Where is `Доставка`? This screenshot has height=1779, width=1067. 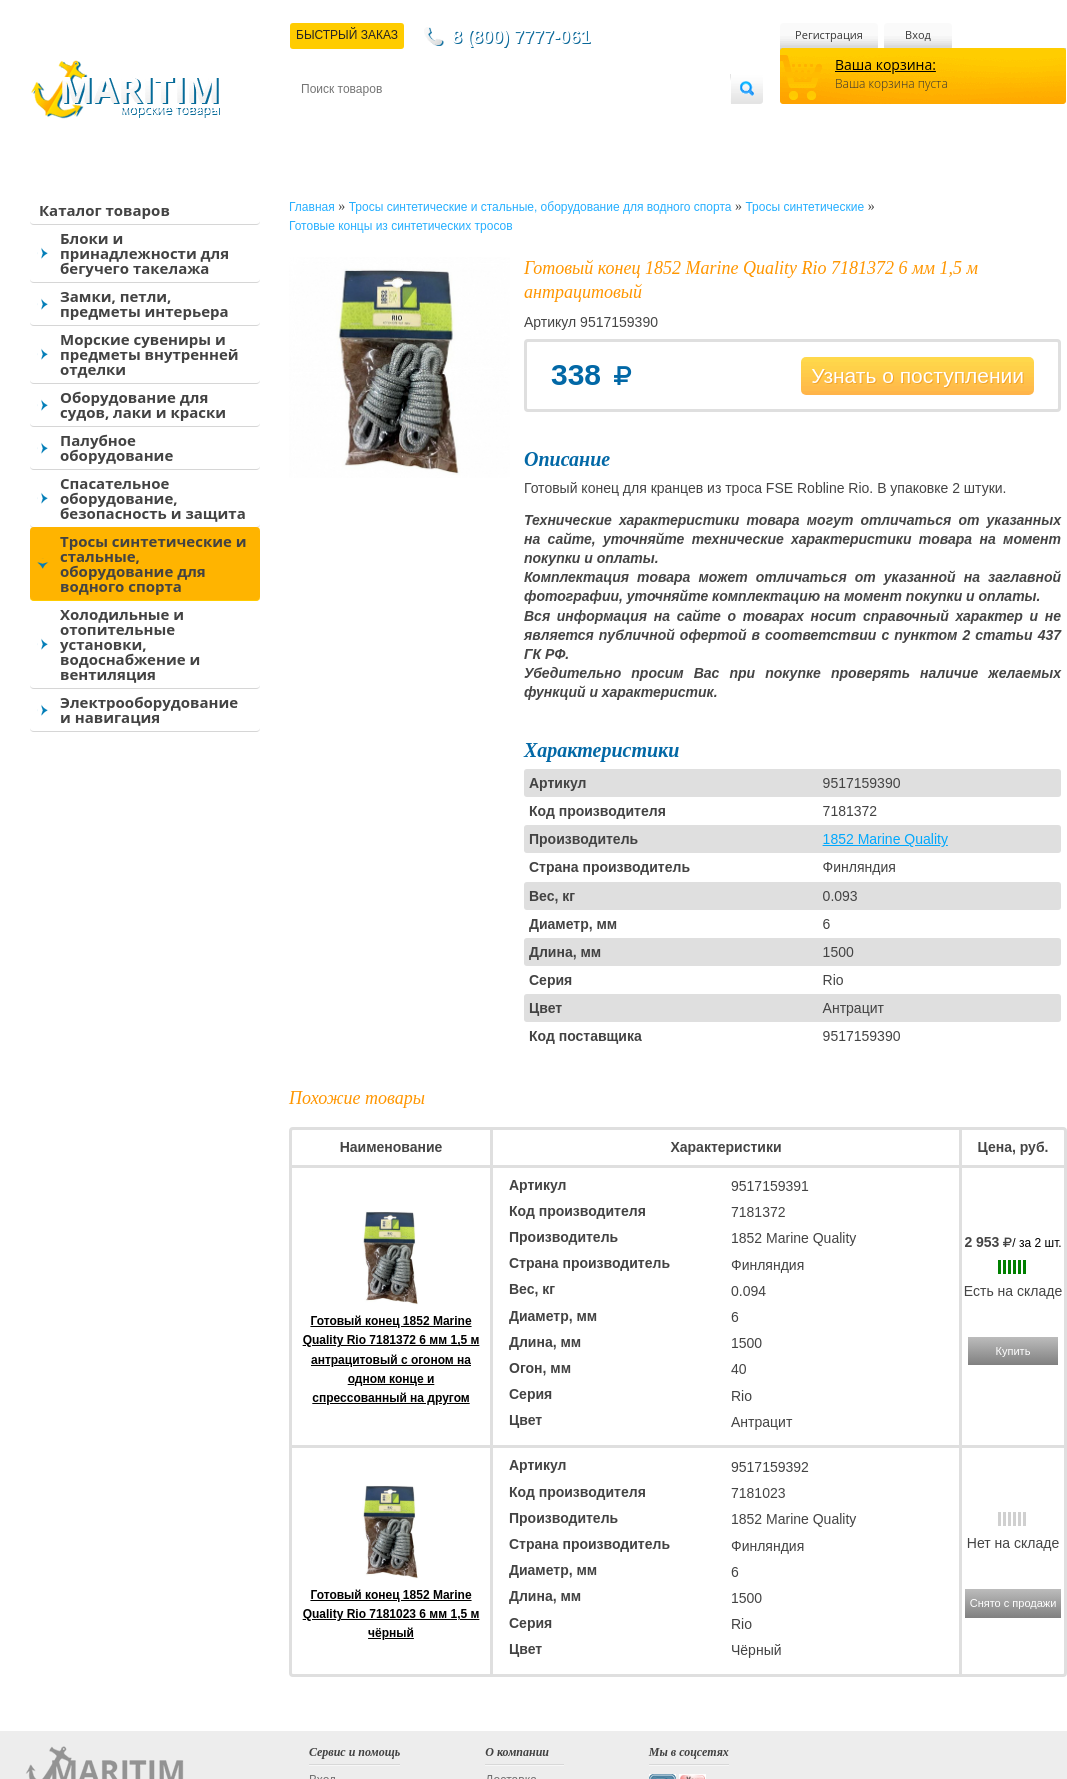 Доставка is located at coordinates (399, 121).